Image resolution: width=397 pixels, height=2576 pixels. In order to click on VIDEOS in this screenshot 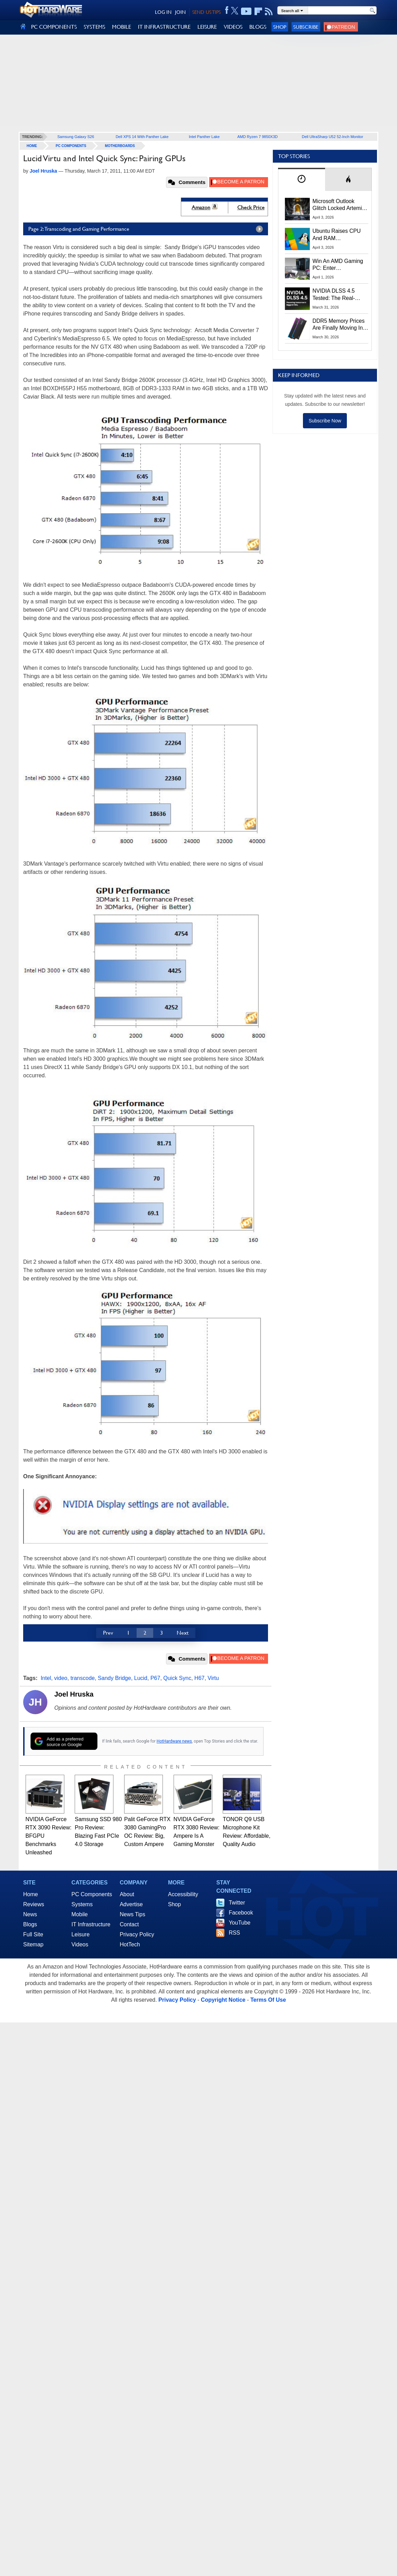, I will do `click(233, 27)`.